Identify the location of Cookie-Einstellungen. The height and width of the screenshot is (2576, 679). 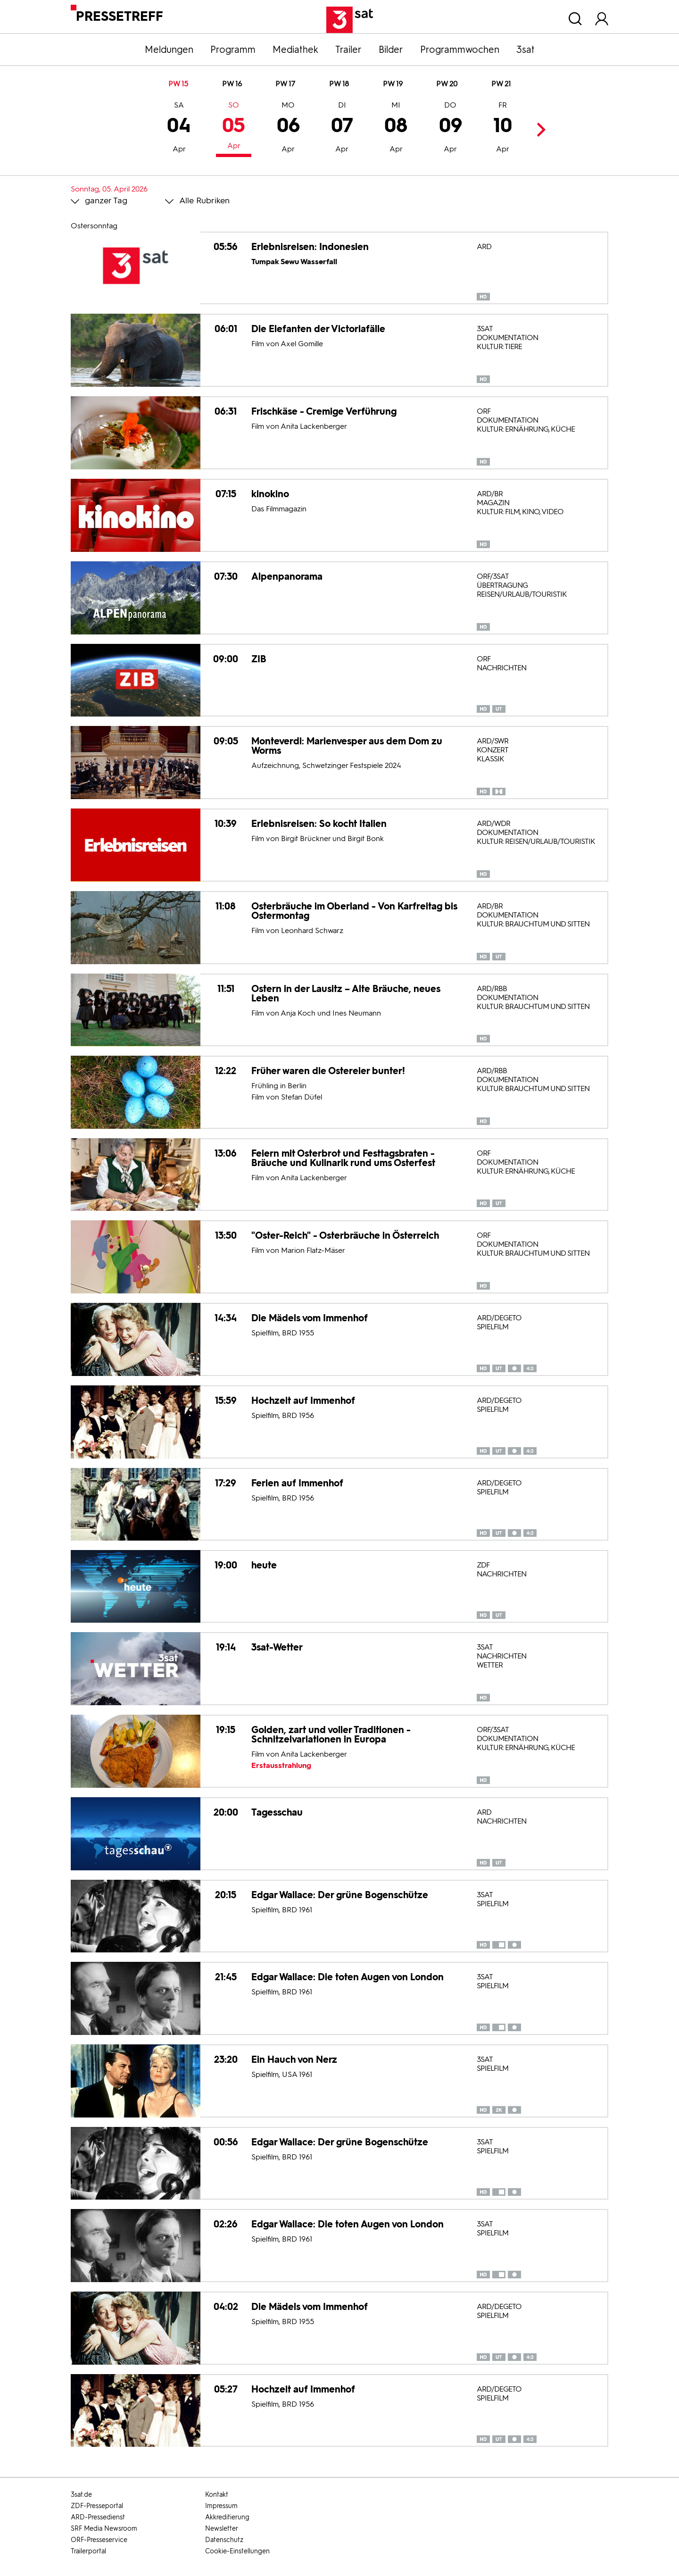
(237, 2551).